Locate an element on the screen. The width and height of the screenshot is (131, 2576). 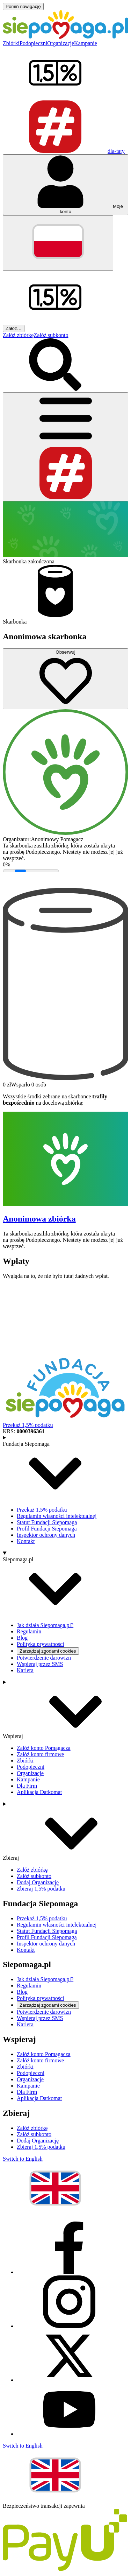
[Otwórz menu mojego konta] is located at coordinates (65, 184).